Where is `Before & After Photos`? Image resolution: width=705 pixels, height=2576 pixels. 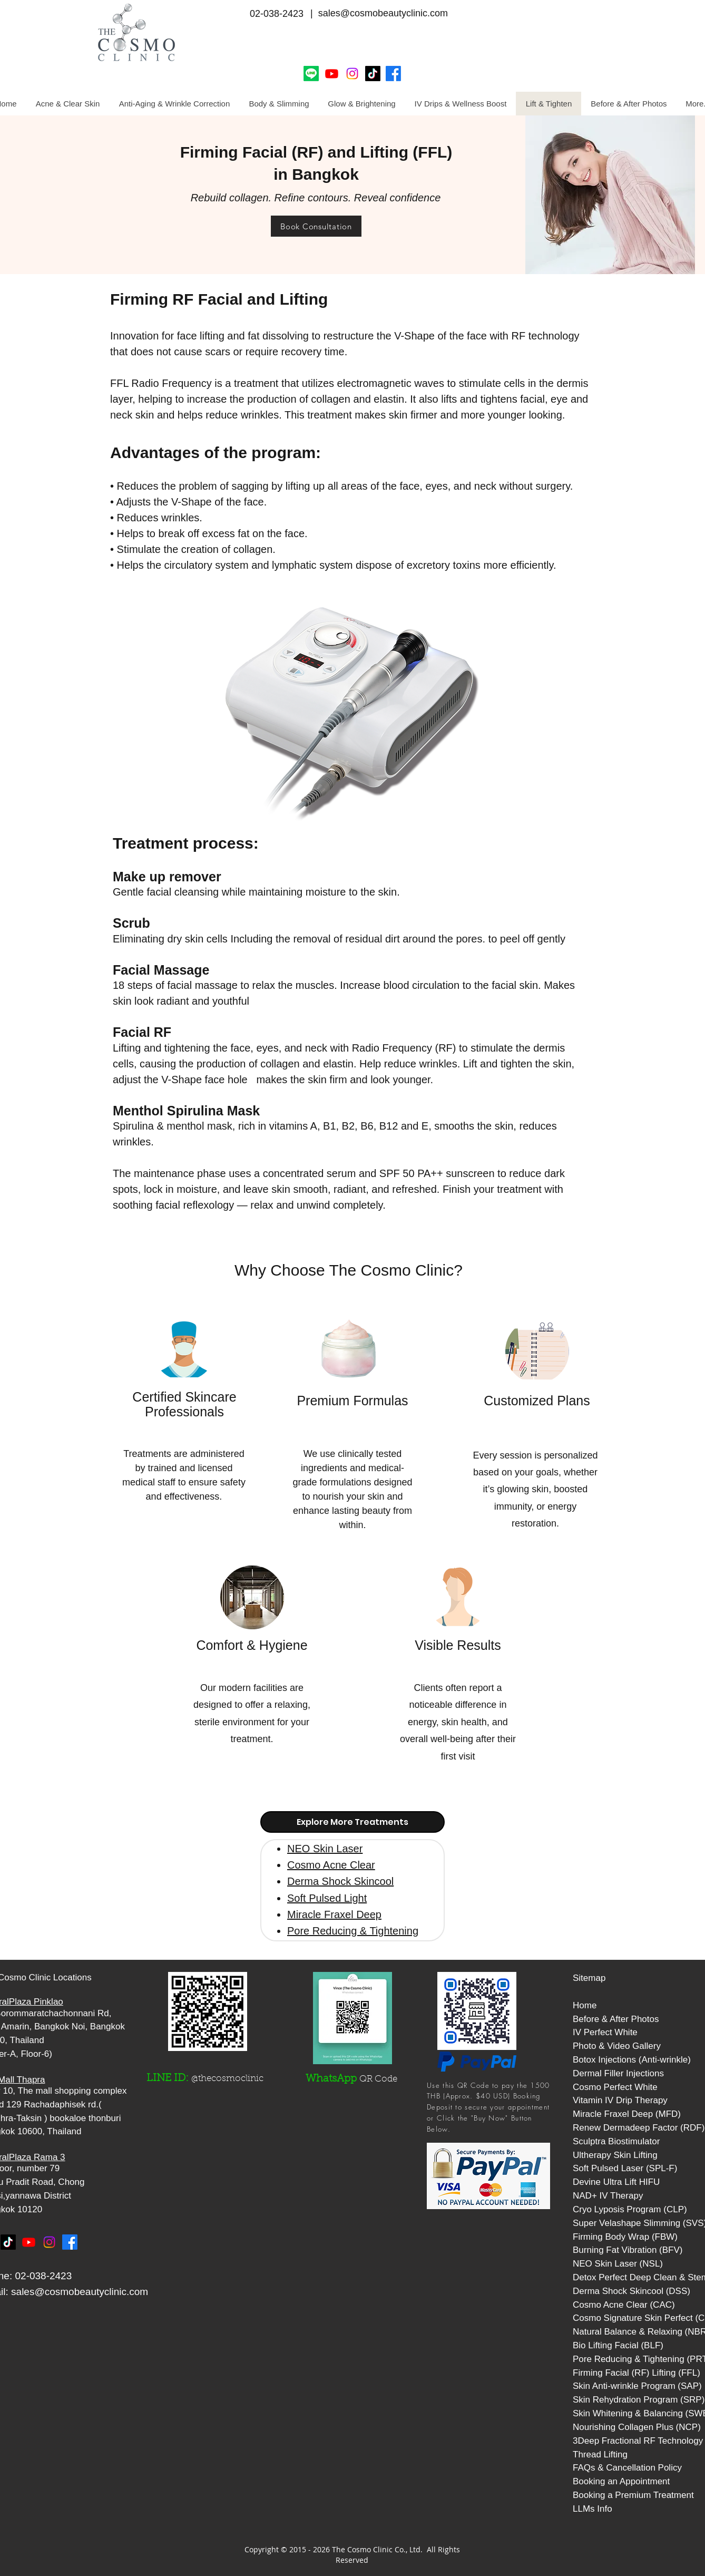
Before & After Photos is located at coordinates (616, 2019).